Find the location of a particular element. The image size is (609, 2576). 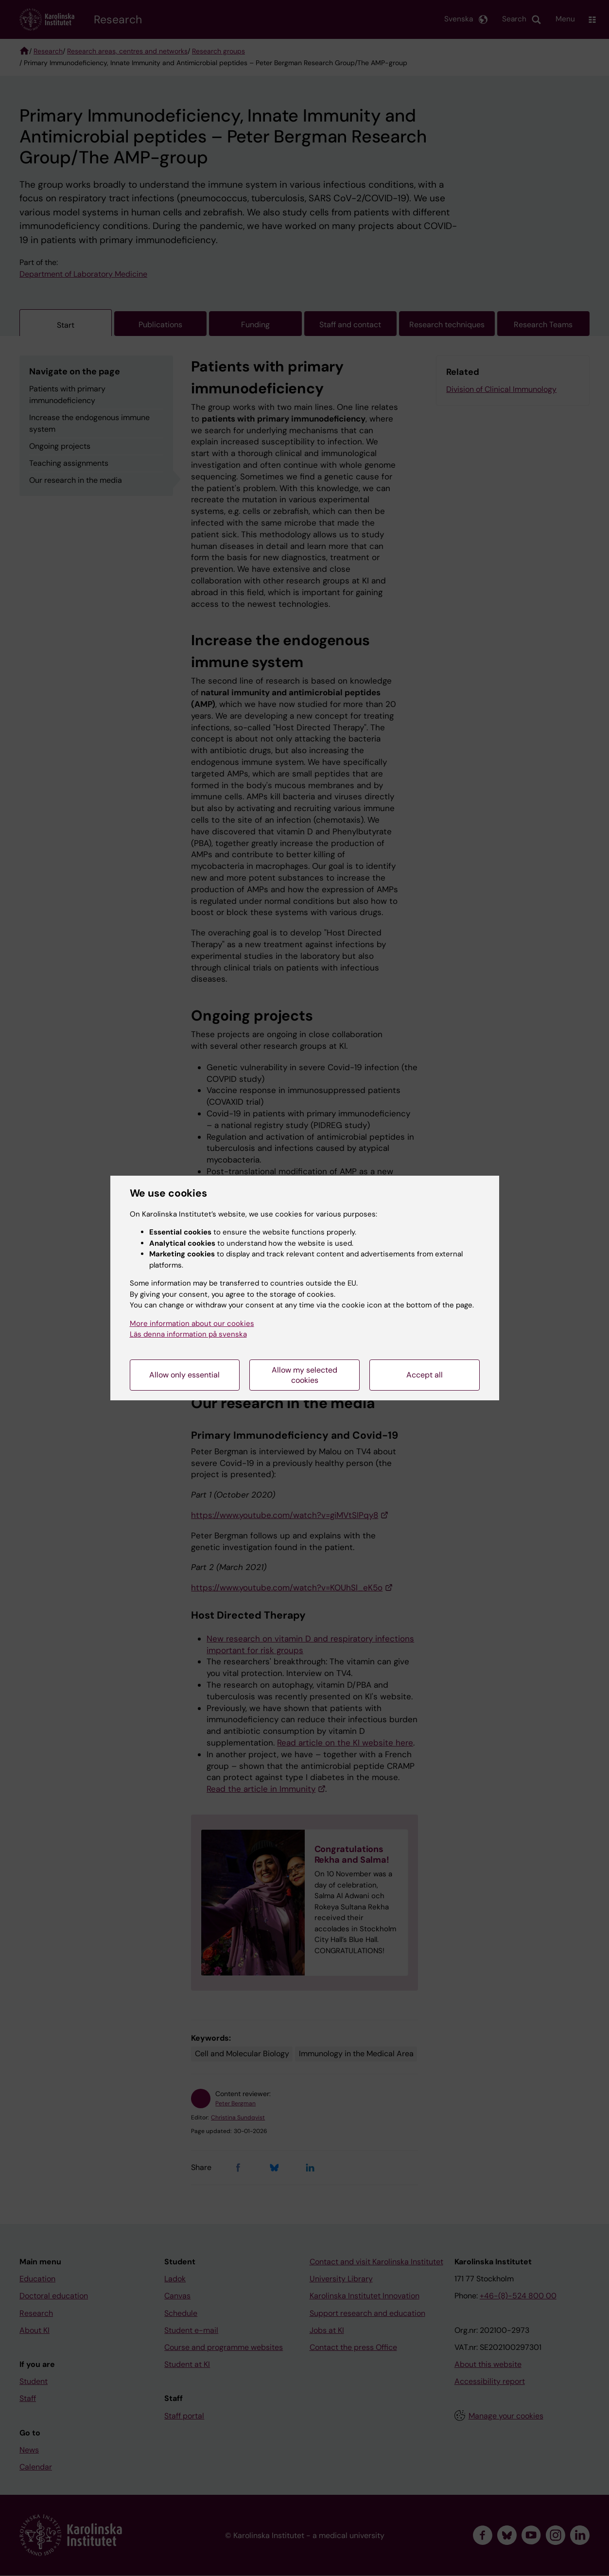

Allow only essential is located at coordinates (184, 1375).